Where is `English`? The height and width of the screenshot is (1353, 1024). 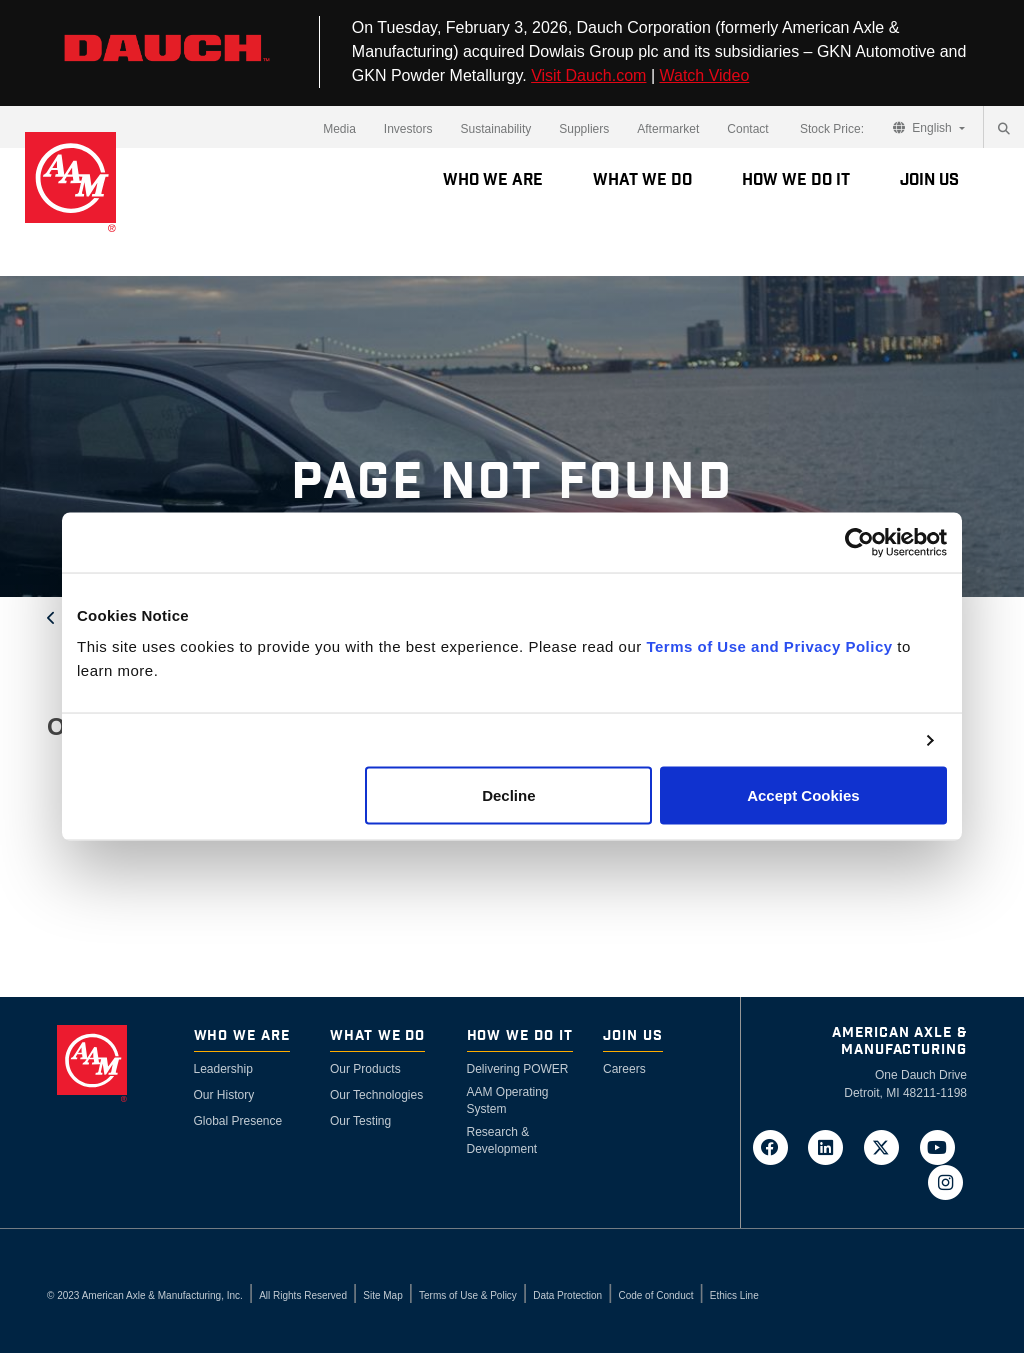
English is located at coordinates (924, 128).